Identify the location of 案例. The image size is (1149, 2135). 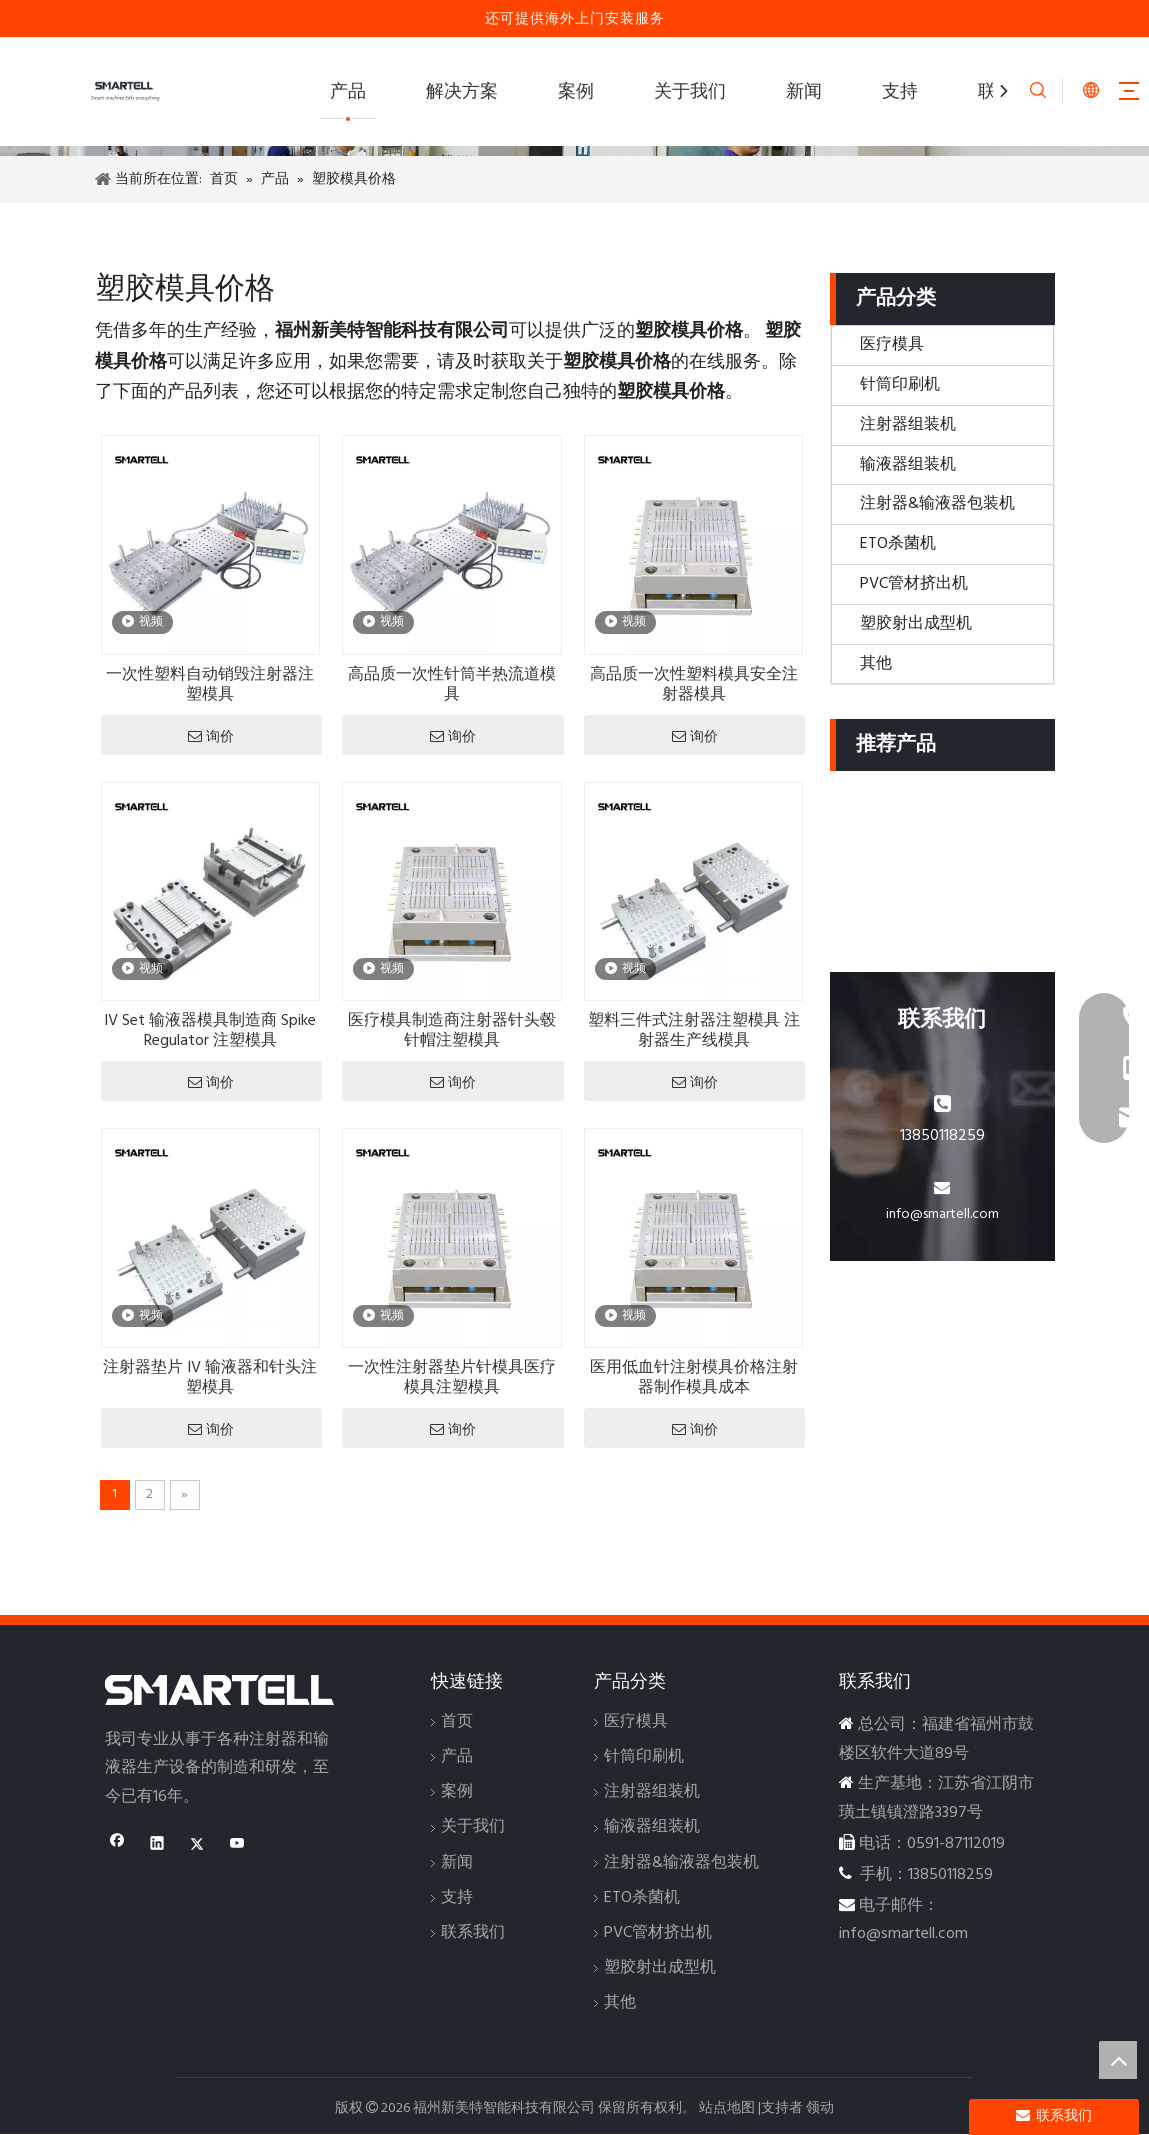
(576, 92).